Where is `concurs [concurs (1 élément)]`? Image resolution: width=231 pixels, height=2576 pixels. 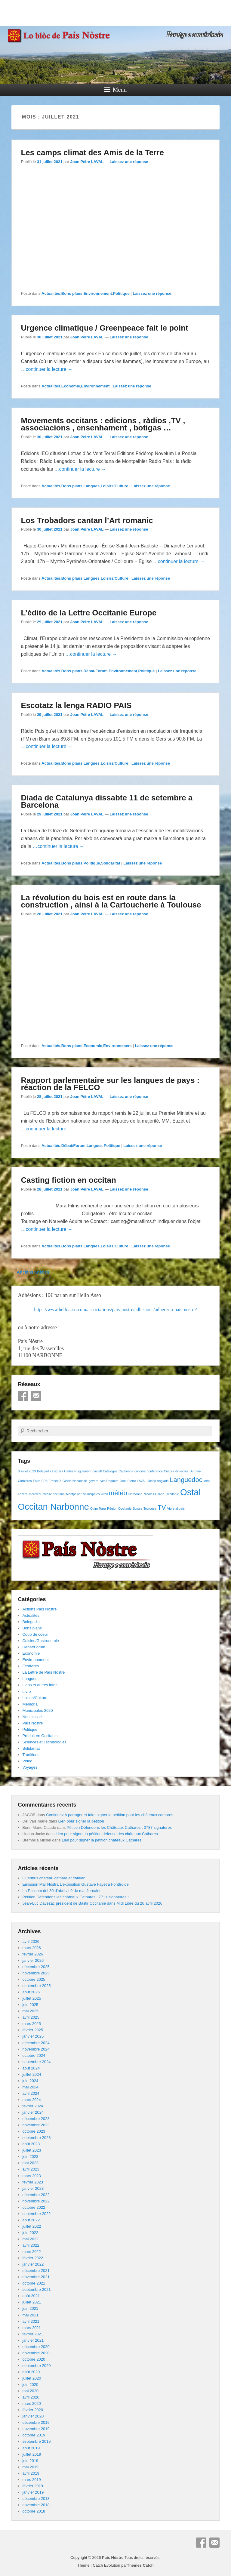
concurs [concurs (1 élément)] is located at coordinates (140, 1471).